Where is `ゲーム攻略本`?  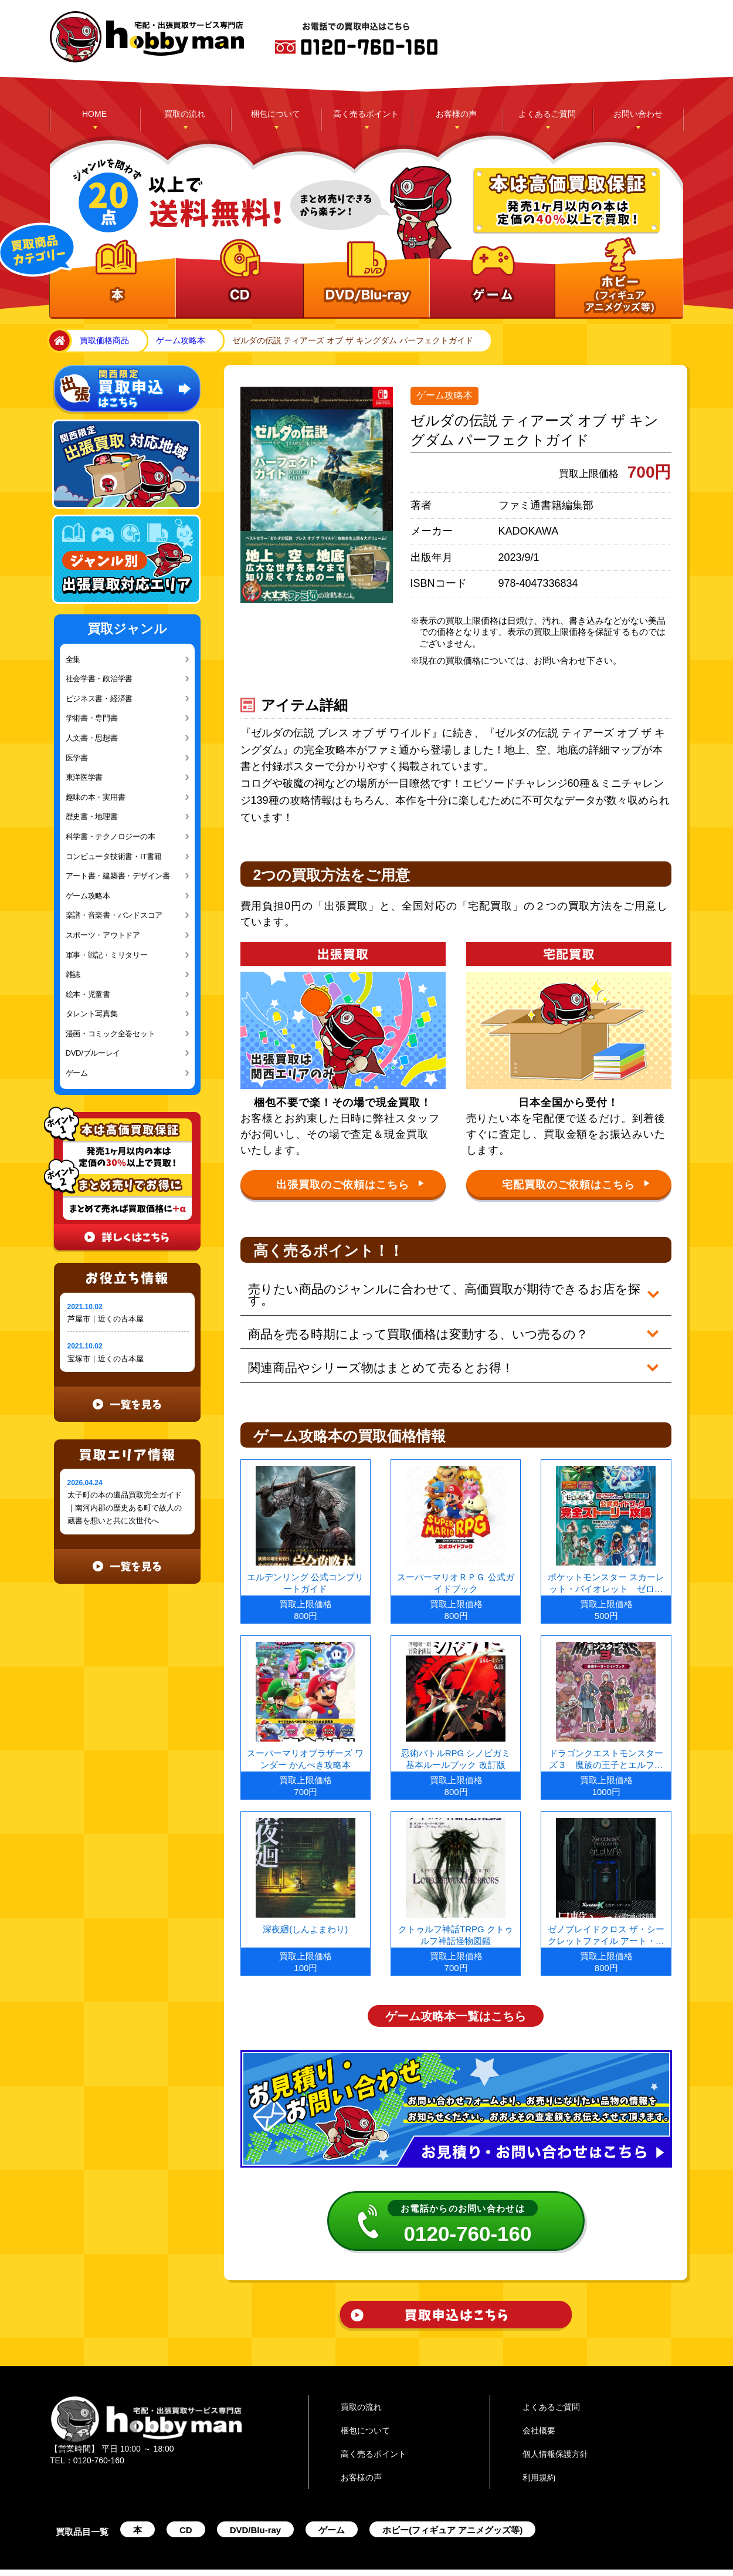 ゲーム攻略本 is located at coordinates (180, 340).